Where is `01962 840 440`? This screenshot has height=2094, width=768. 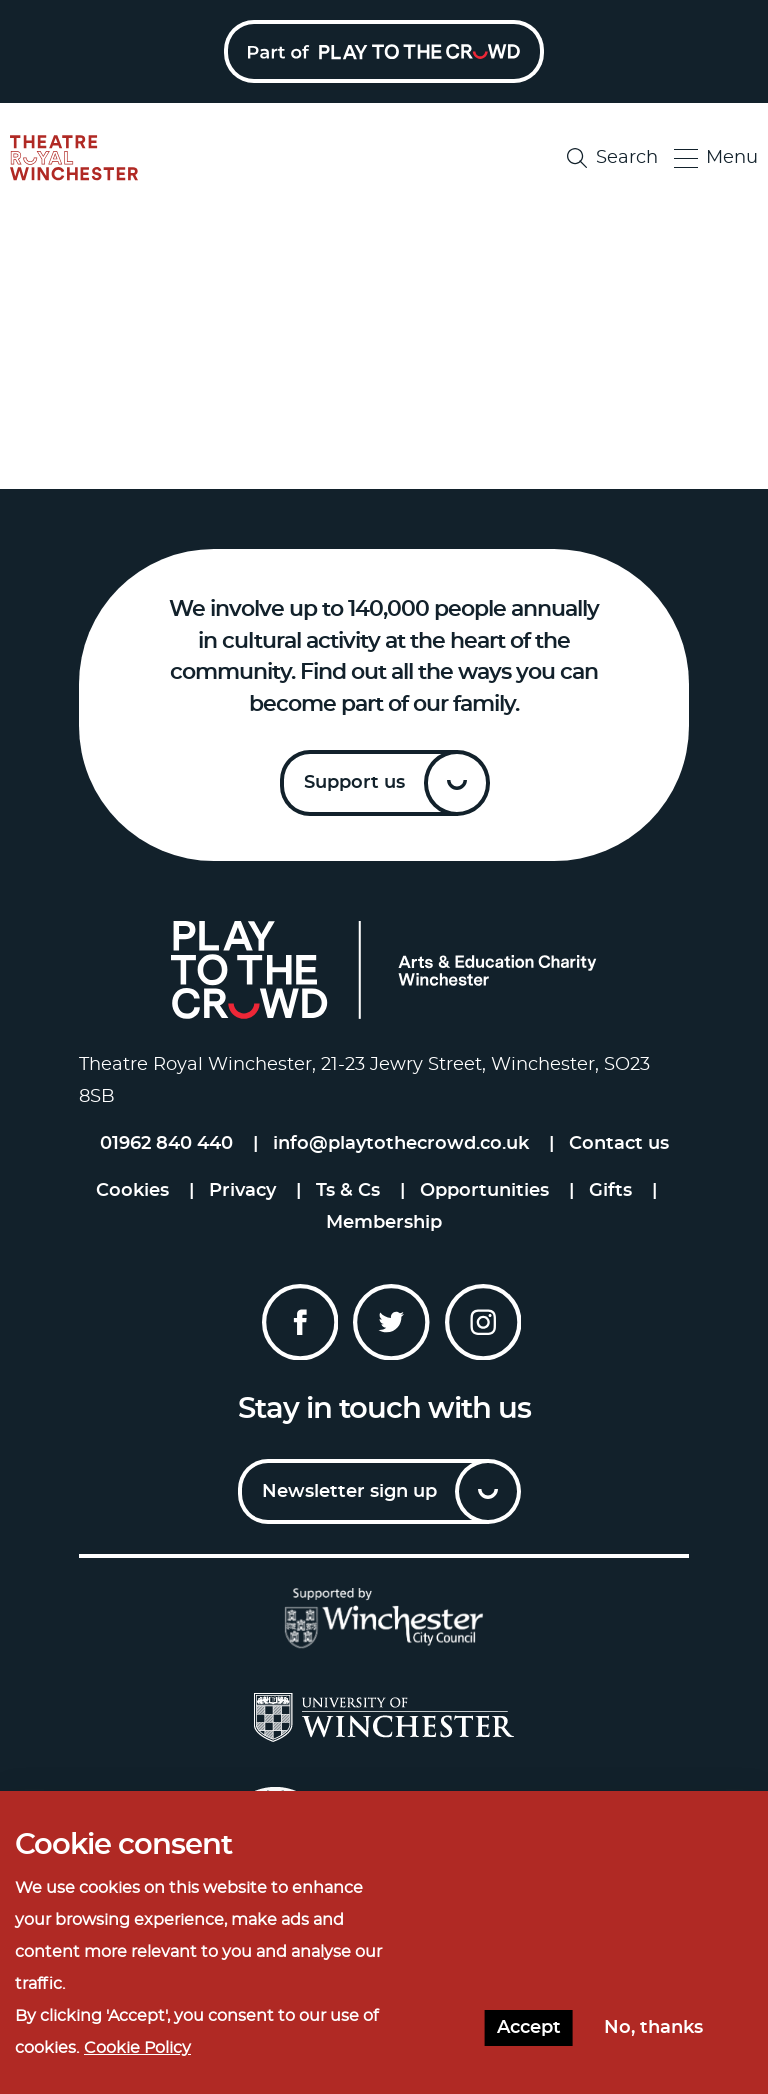 01962 840 440 is located at coordinates (166, 1144).